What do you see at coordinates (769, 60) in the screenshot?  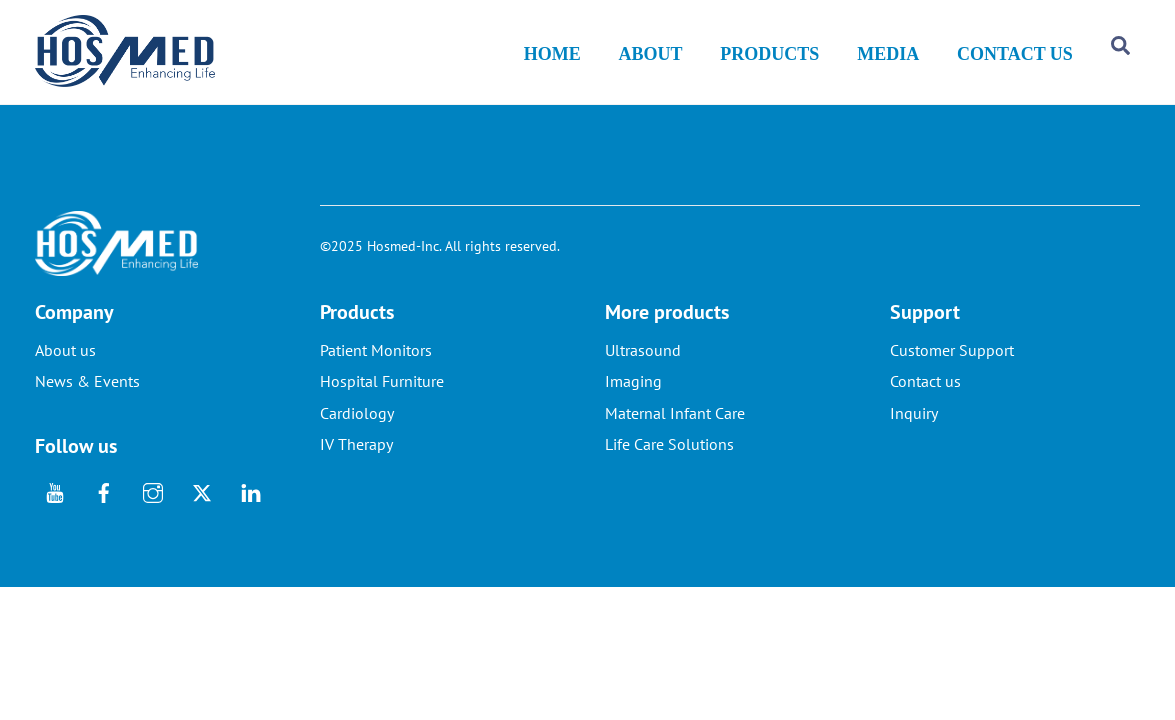 I see `PRODUCTS` at bounding box center [769, 60].